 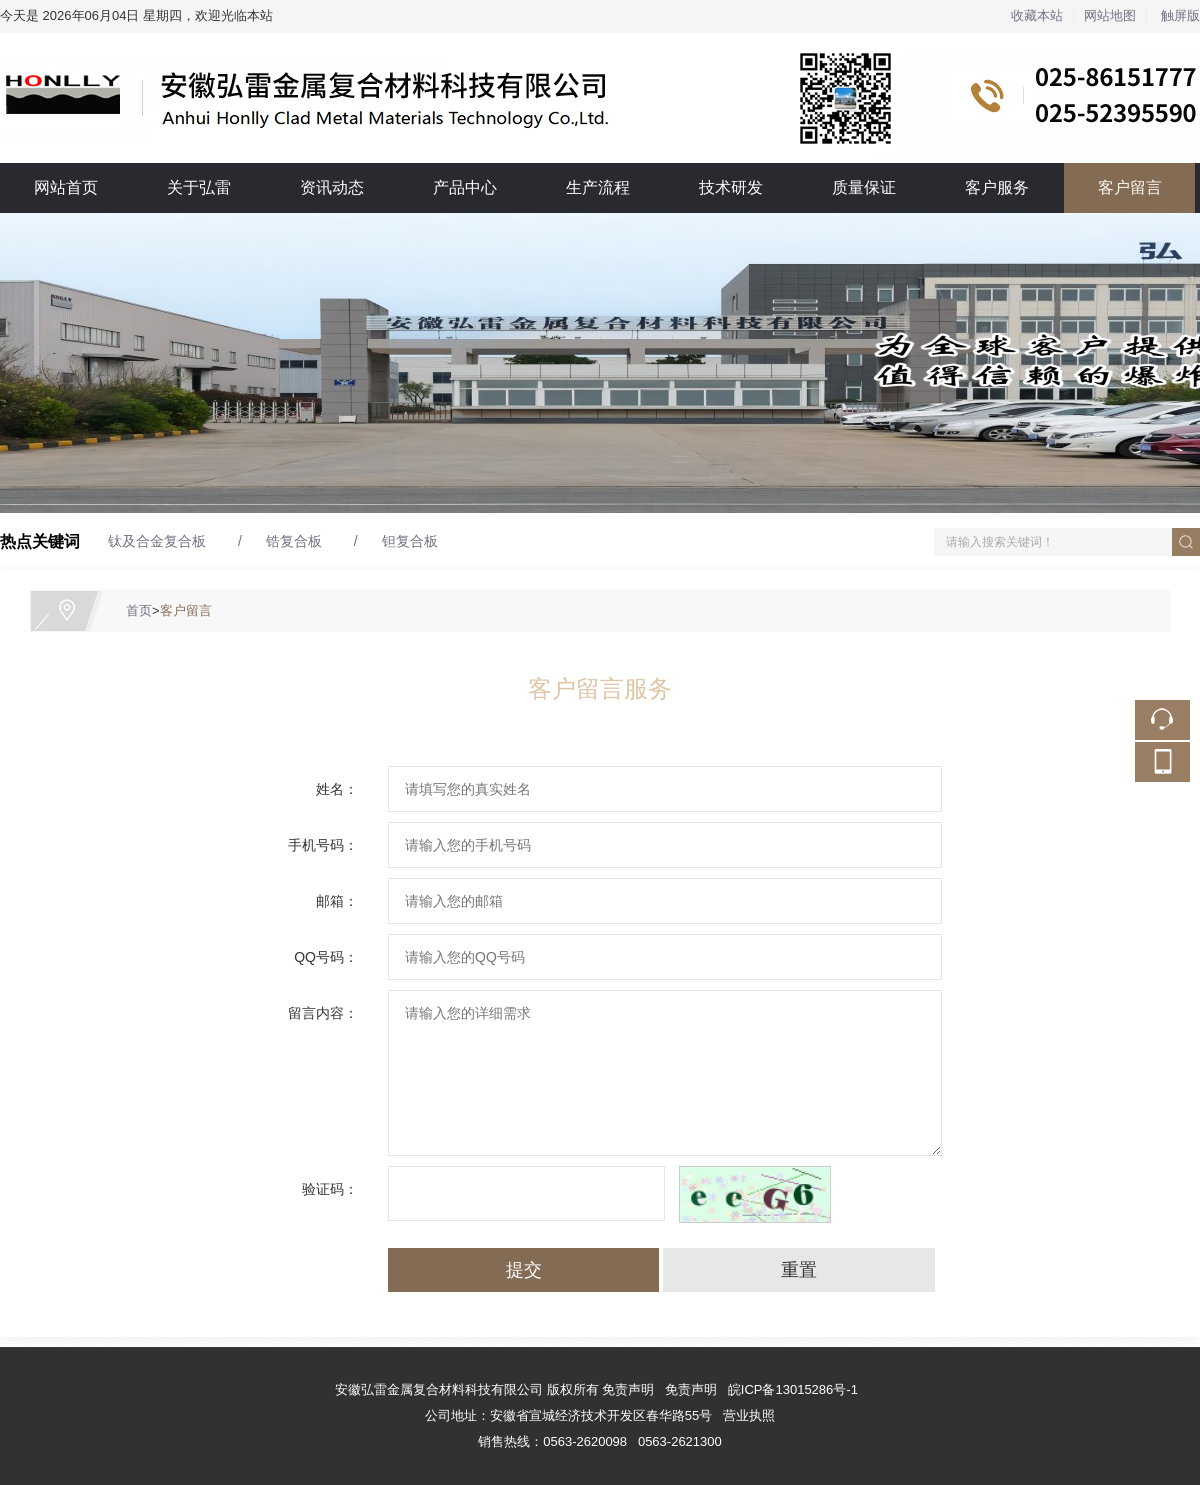 What do you see at coordinates (1180, 15) in the screenshot?
I see `触屏版` at bounding box center [1180, 15].